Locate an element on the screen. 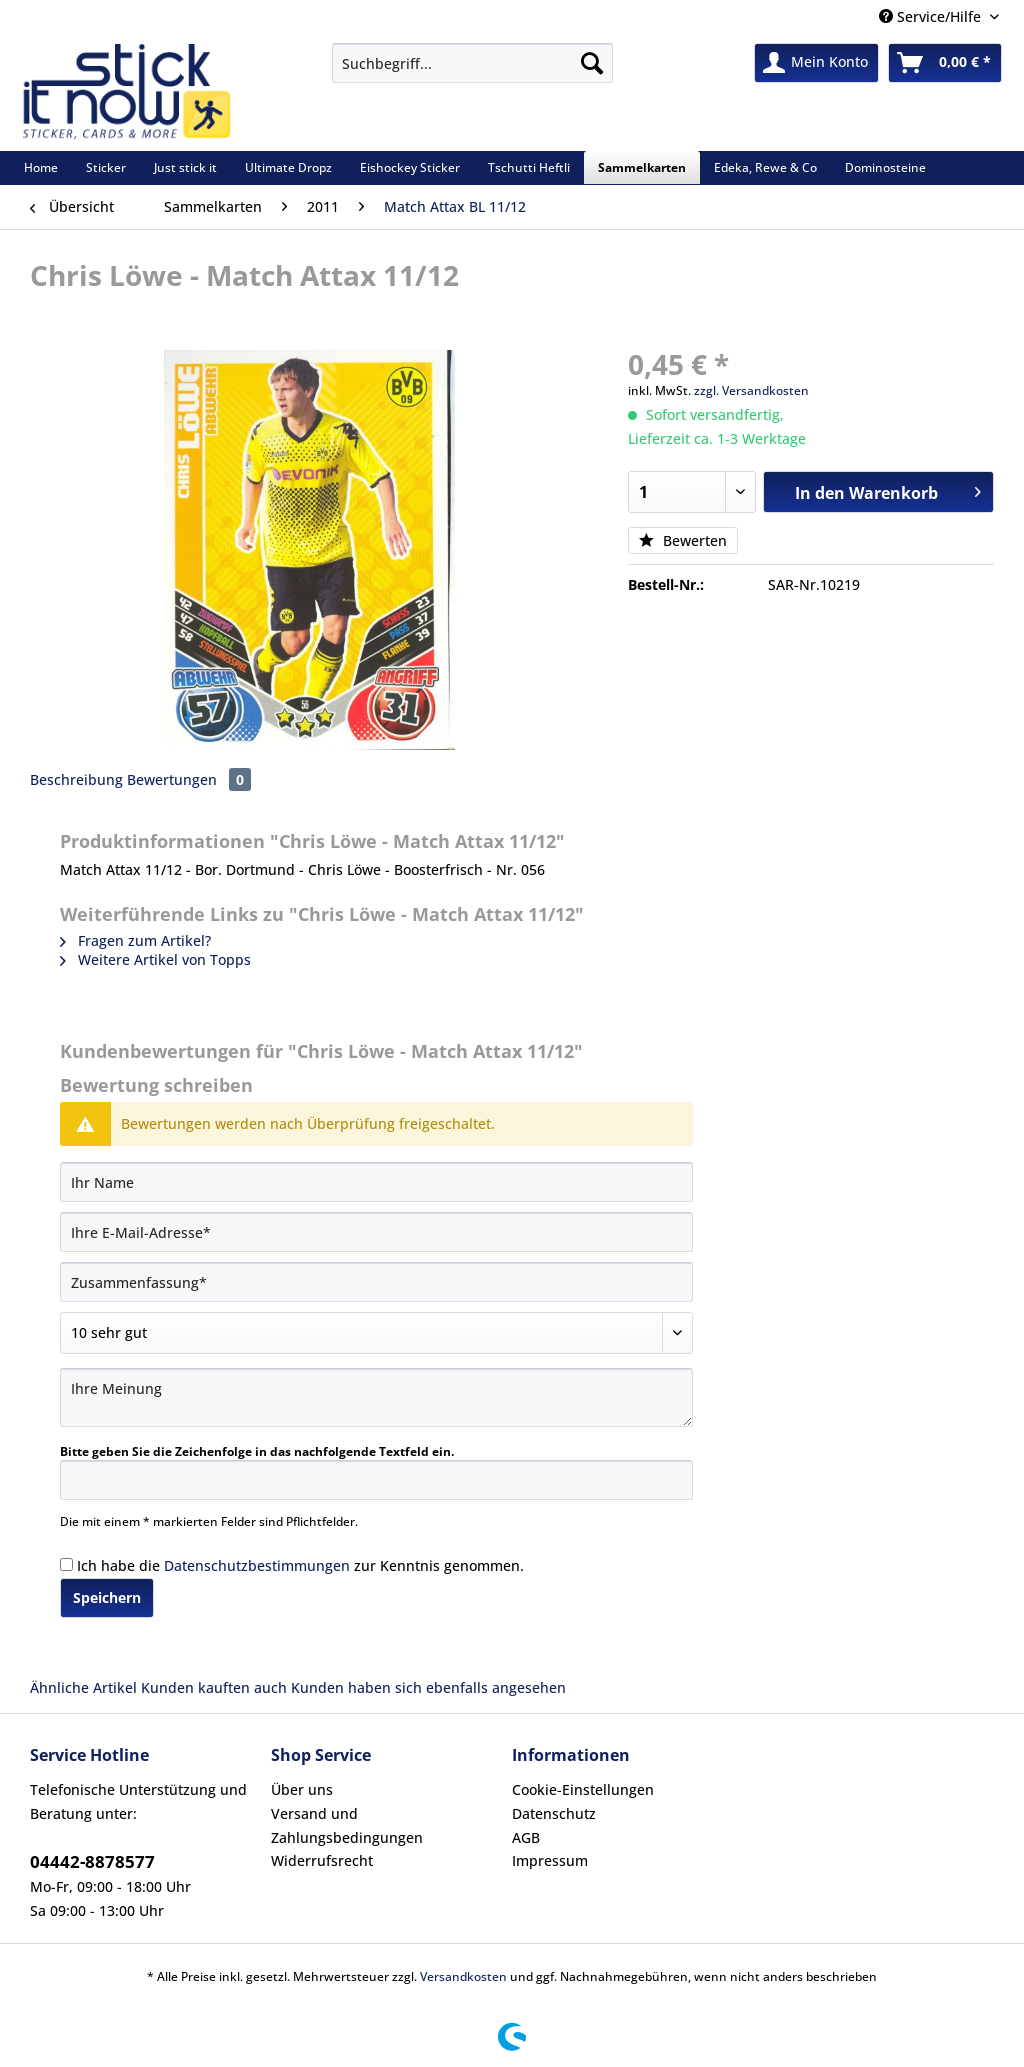 The height and width of the screenshot is (2067, 1024). Bewertungen is located at coordinates (189, 779).